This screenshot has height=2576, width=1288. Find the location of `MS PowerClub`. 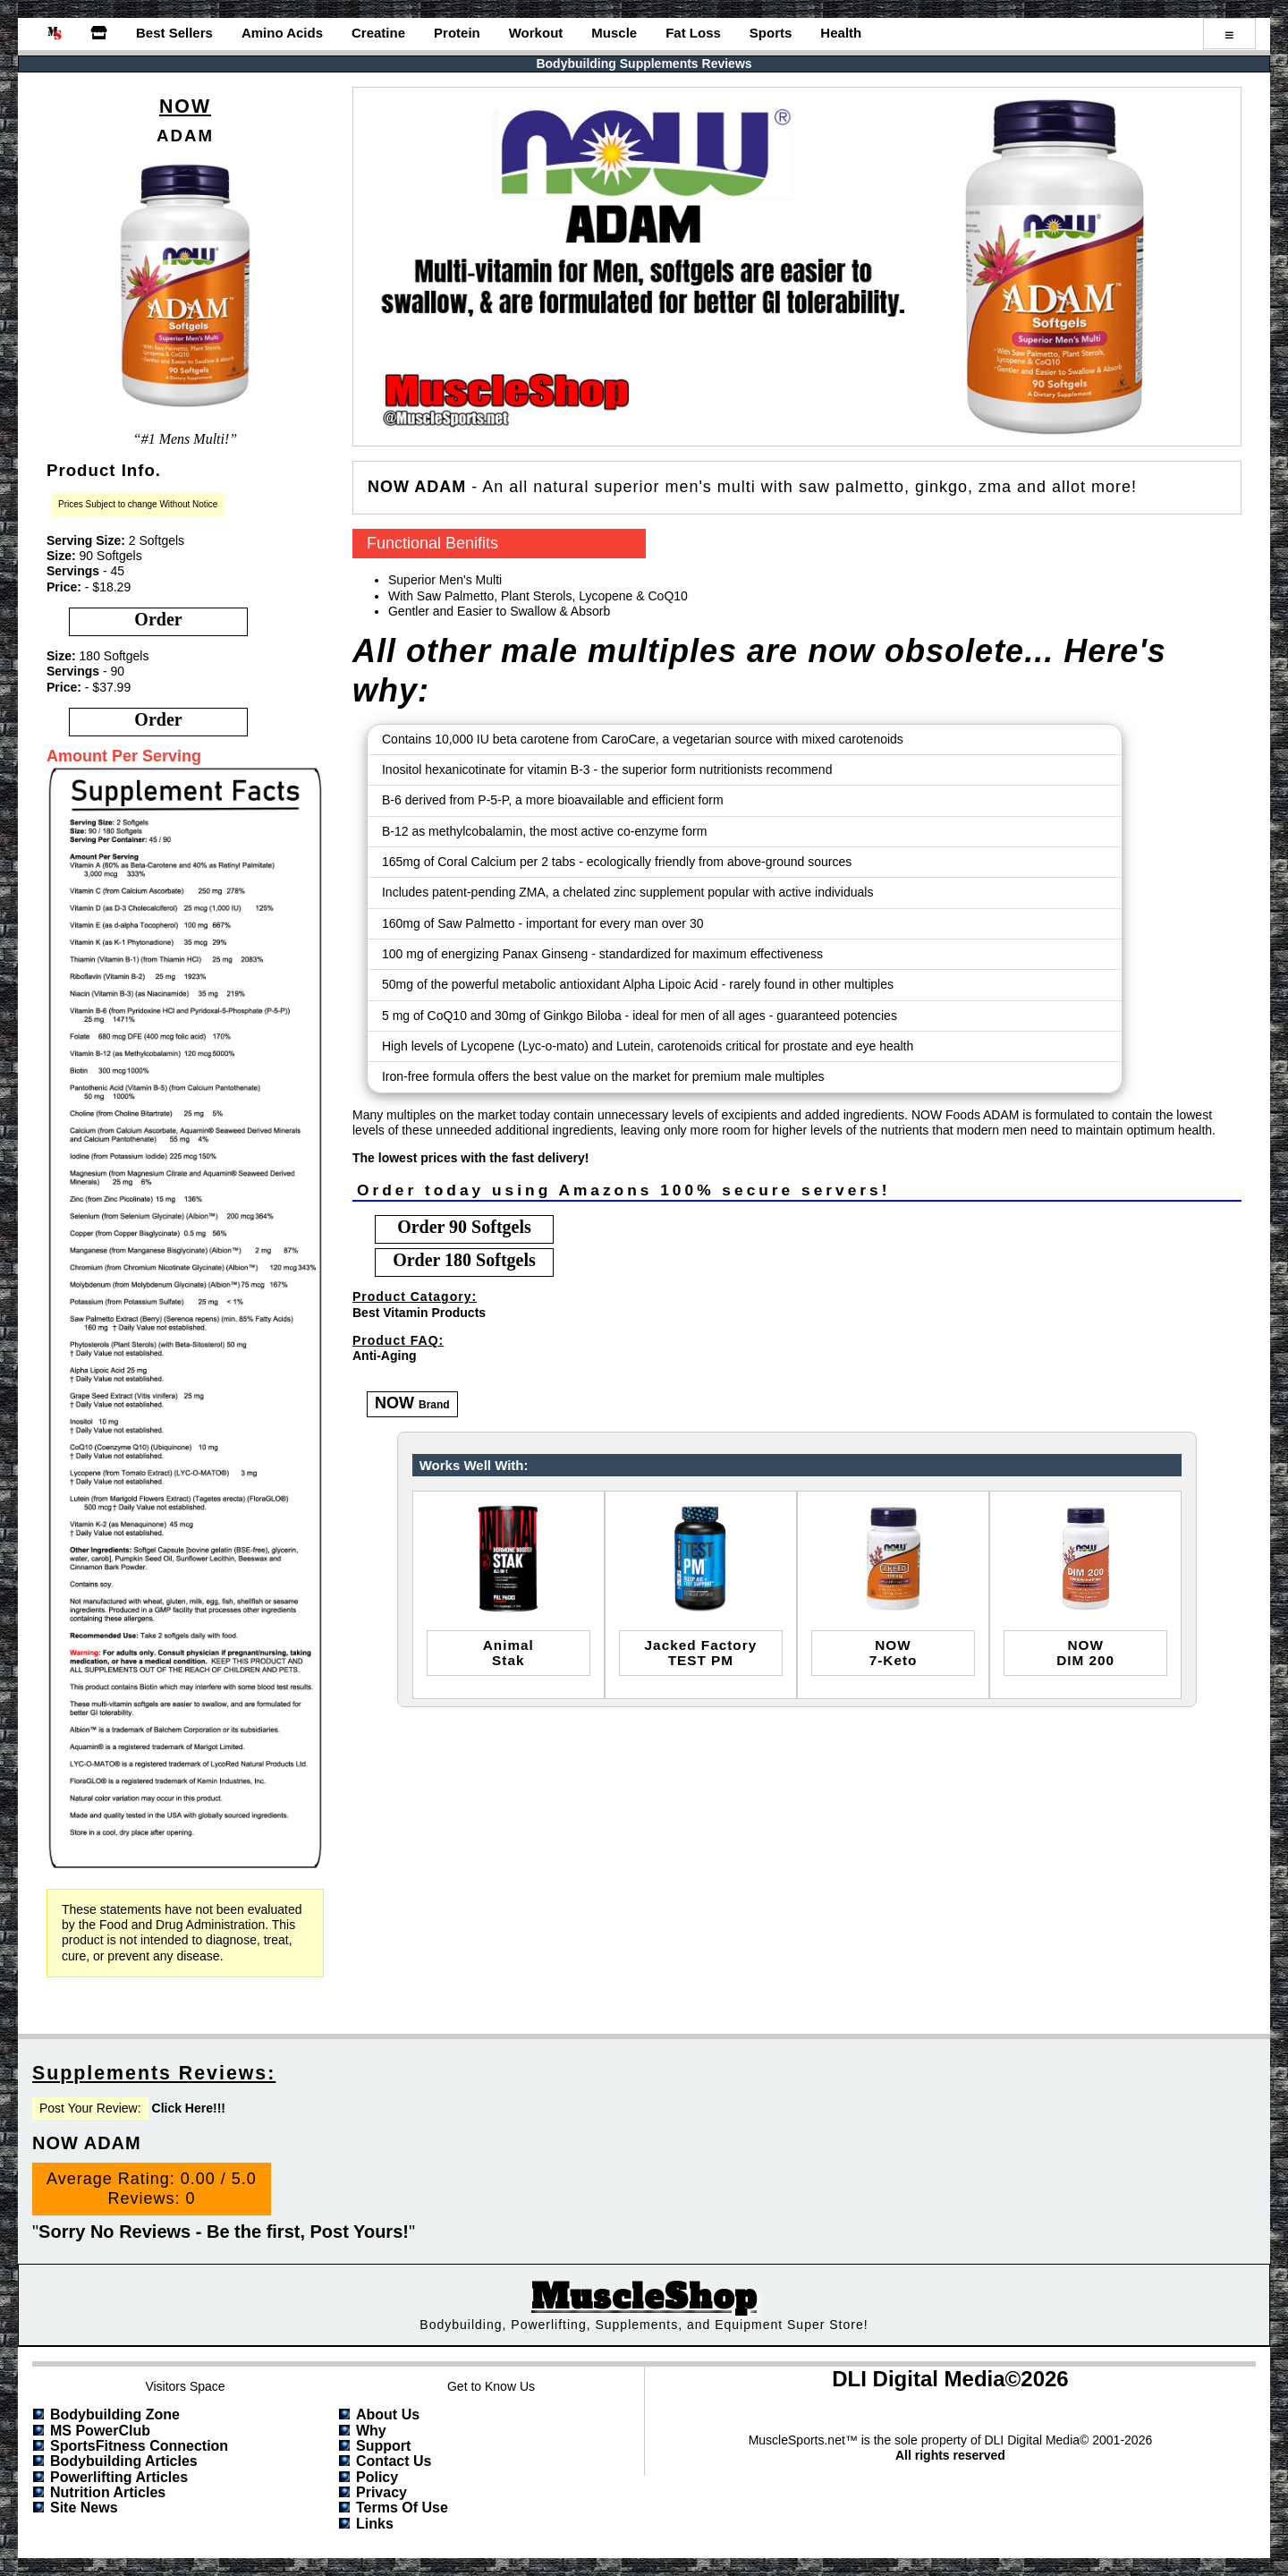

MS PowerClub is located at coordinates (100, 2430).